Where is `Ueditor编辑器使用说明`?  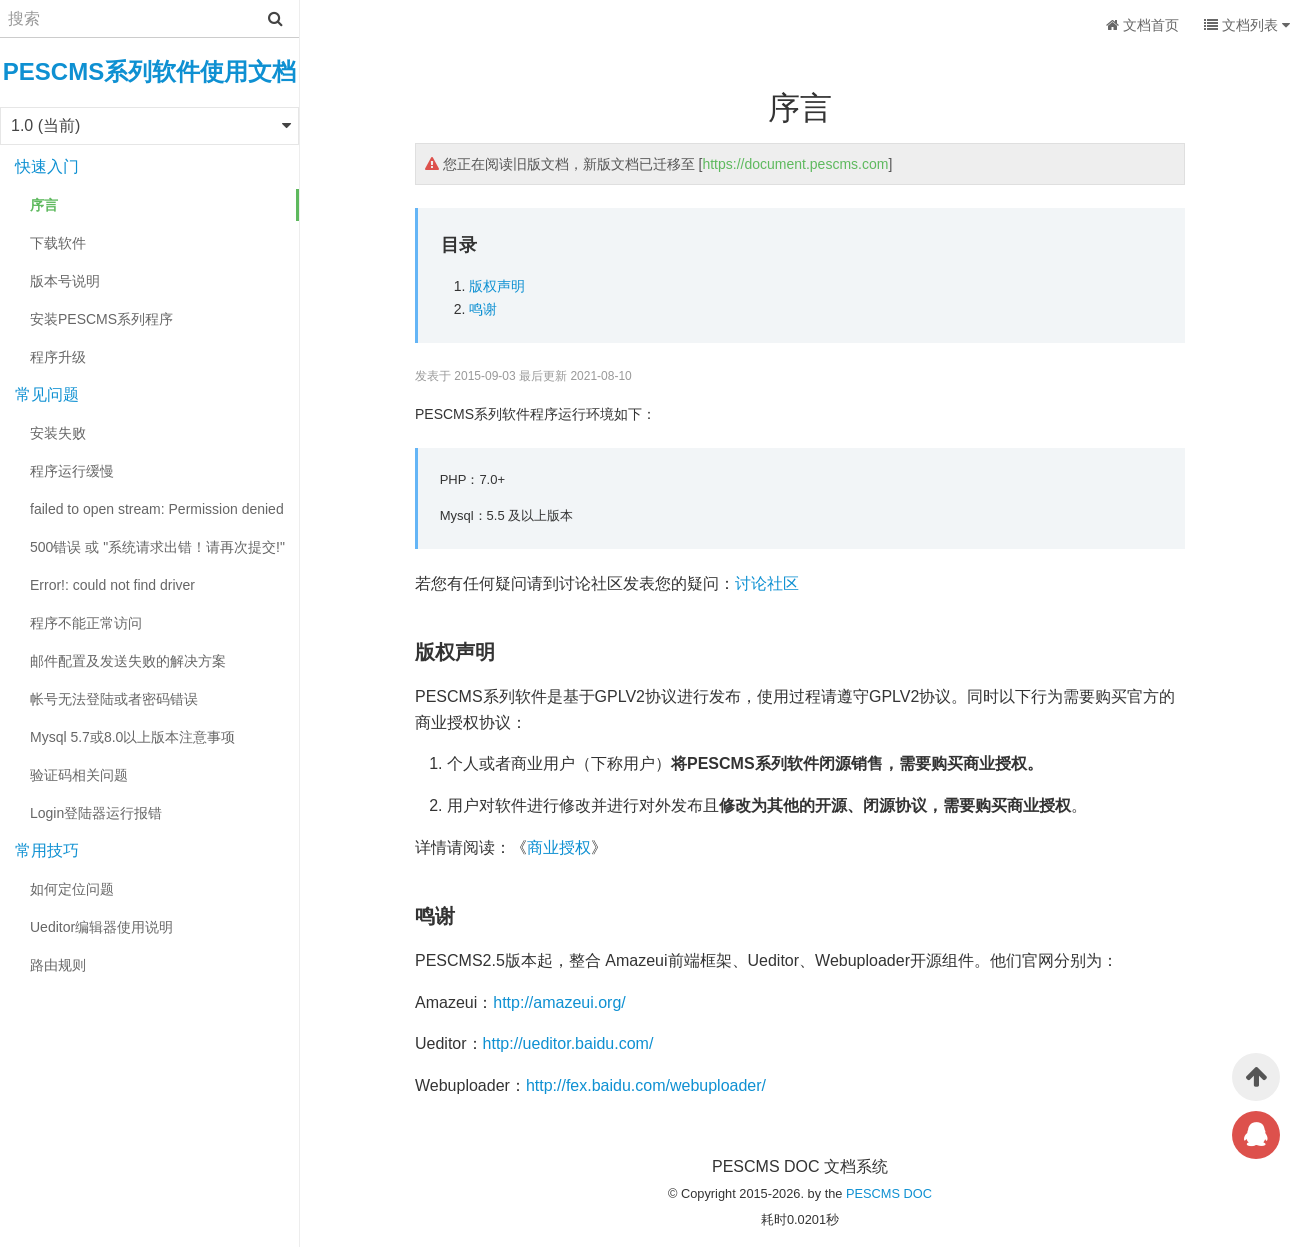 Ueditor编辑器使用说明 is located at coordinates (101, 927).